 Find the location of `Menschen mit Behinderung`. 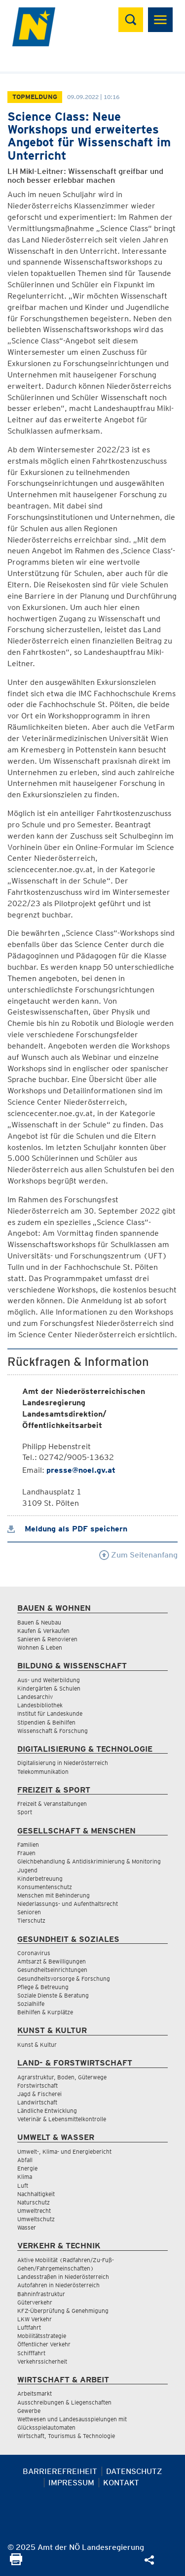

Menschen mit Behinderung is located at coordinates (53, 1895).